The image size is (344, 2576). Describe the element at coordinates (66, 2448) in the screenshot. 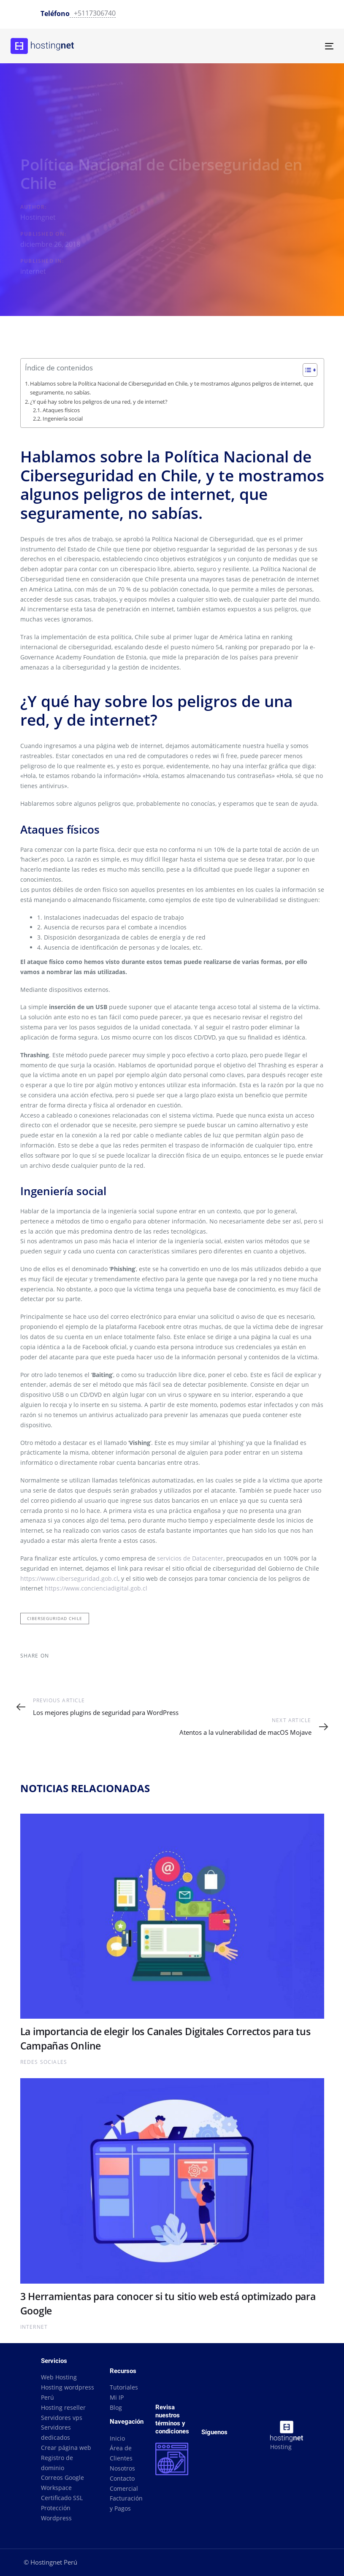

I see `Crear página web` at that location.